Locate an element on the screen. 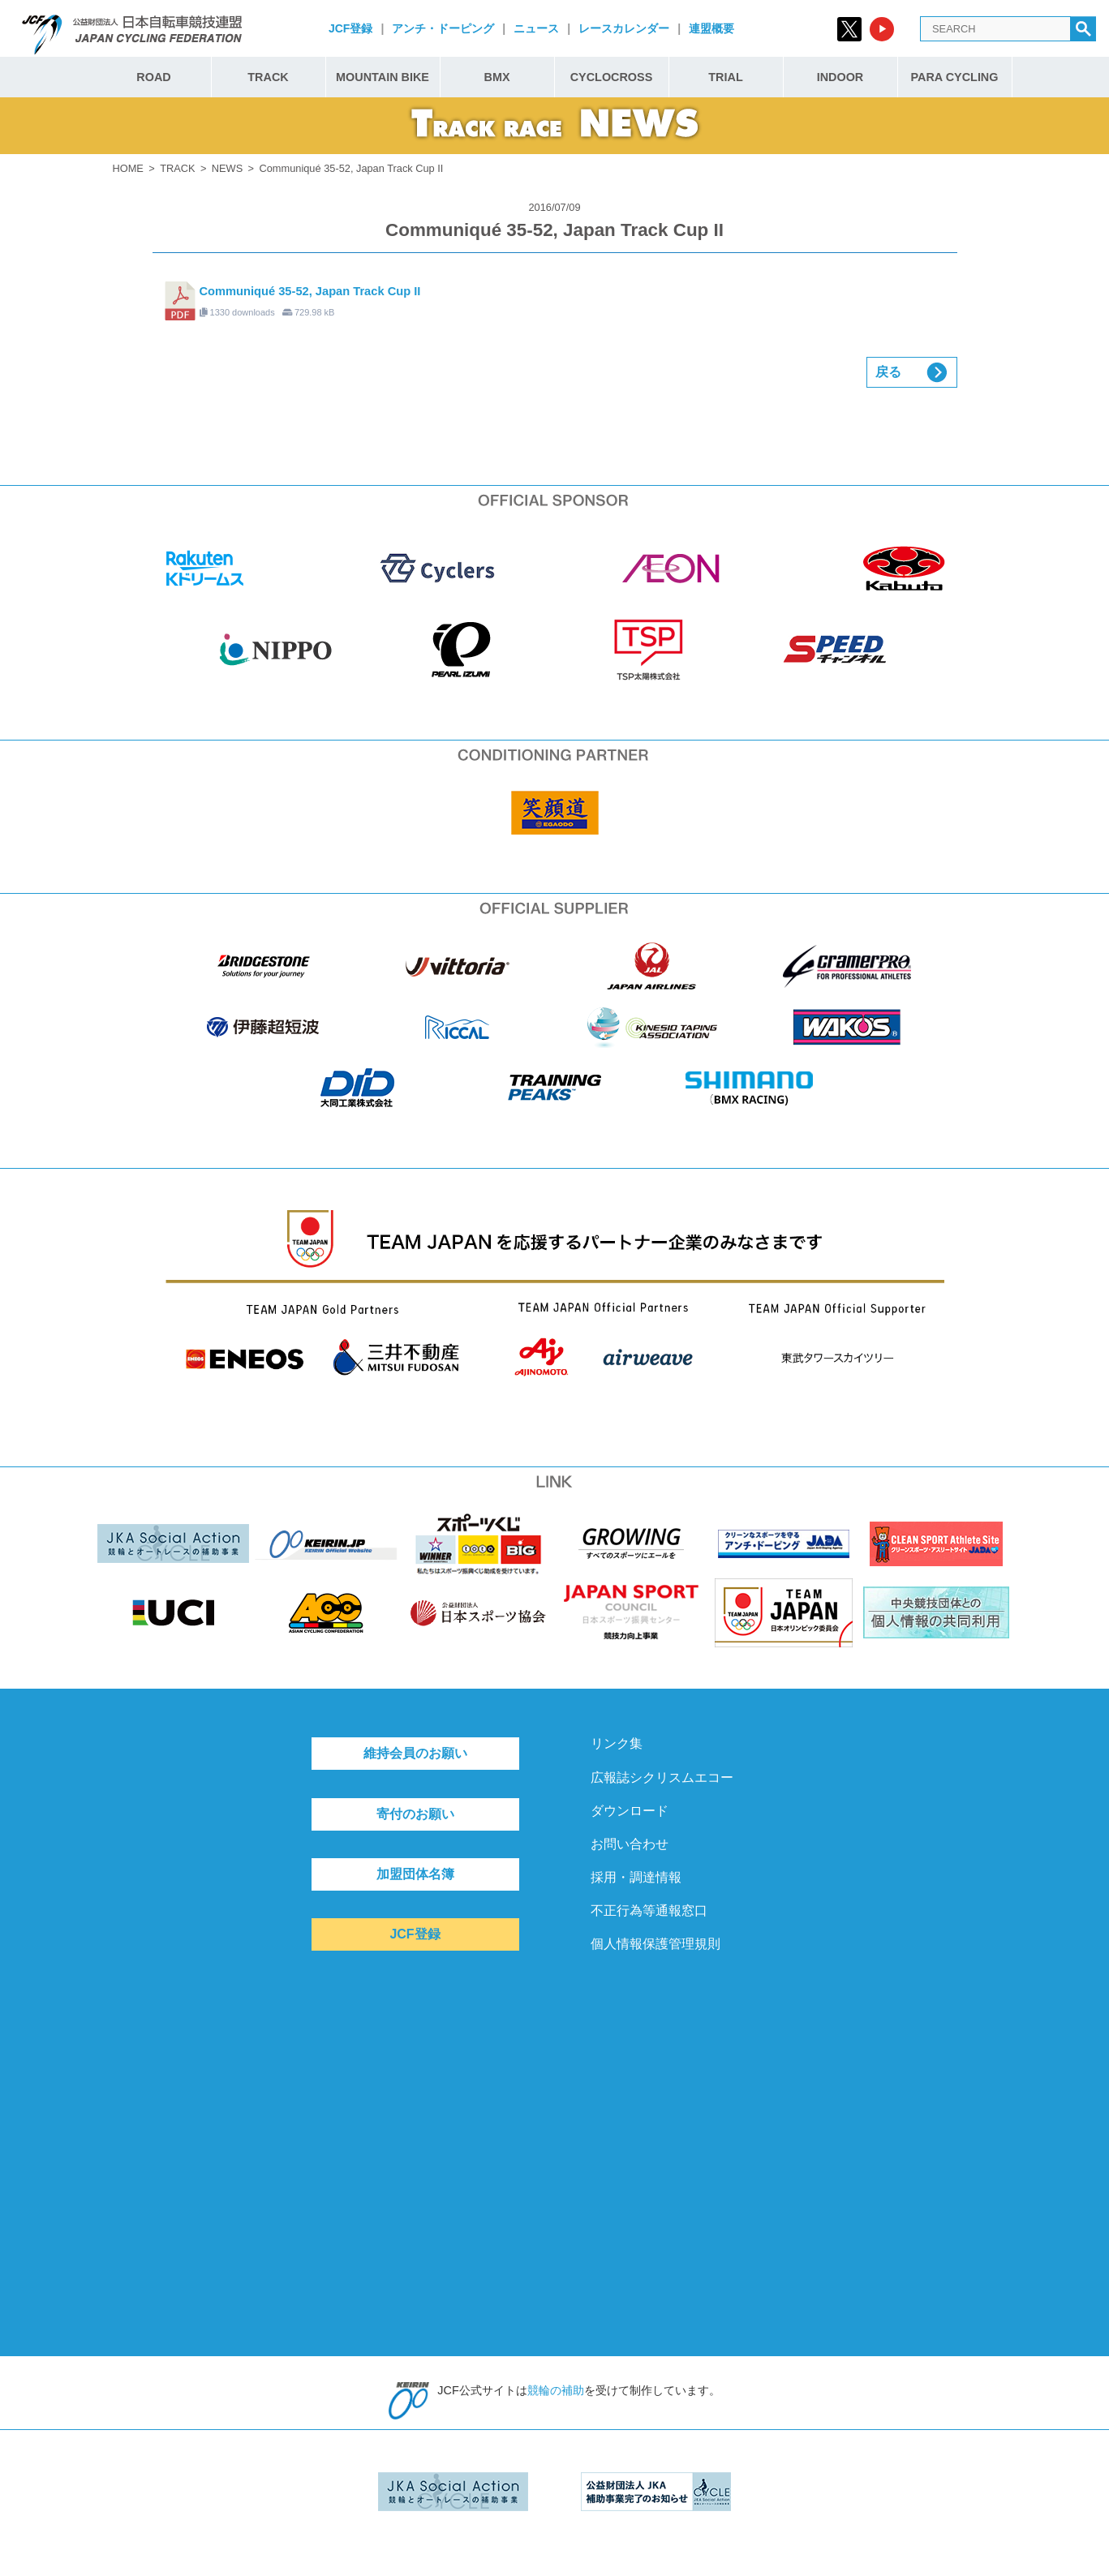 The image size is (1109, 2576). MOUNTAIN BIKE is located at coordinates (382, 77).